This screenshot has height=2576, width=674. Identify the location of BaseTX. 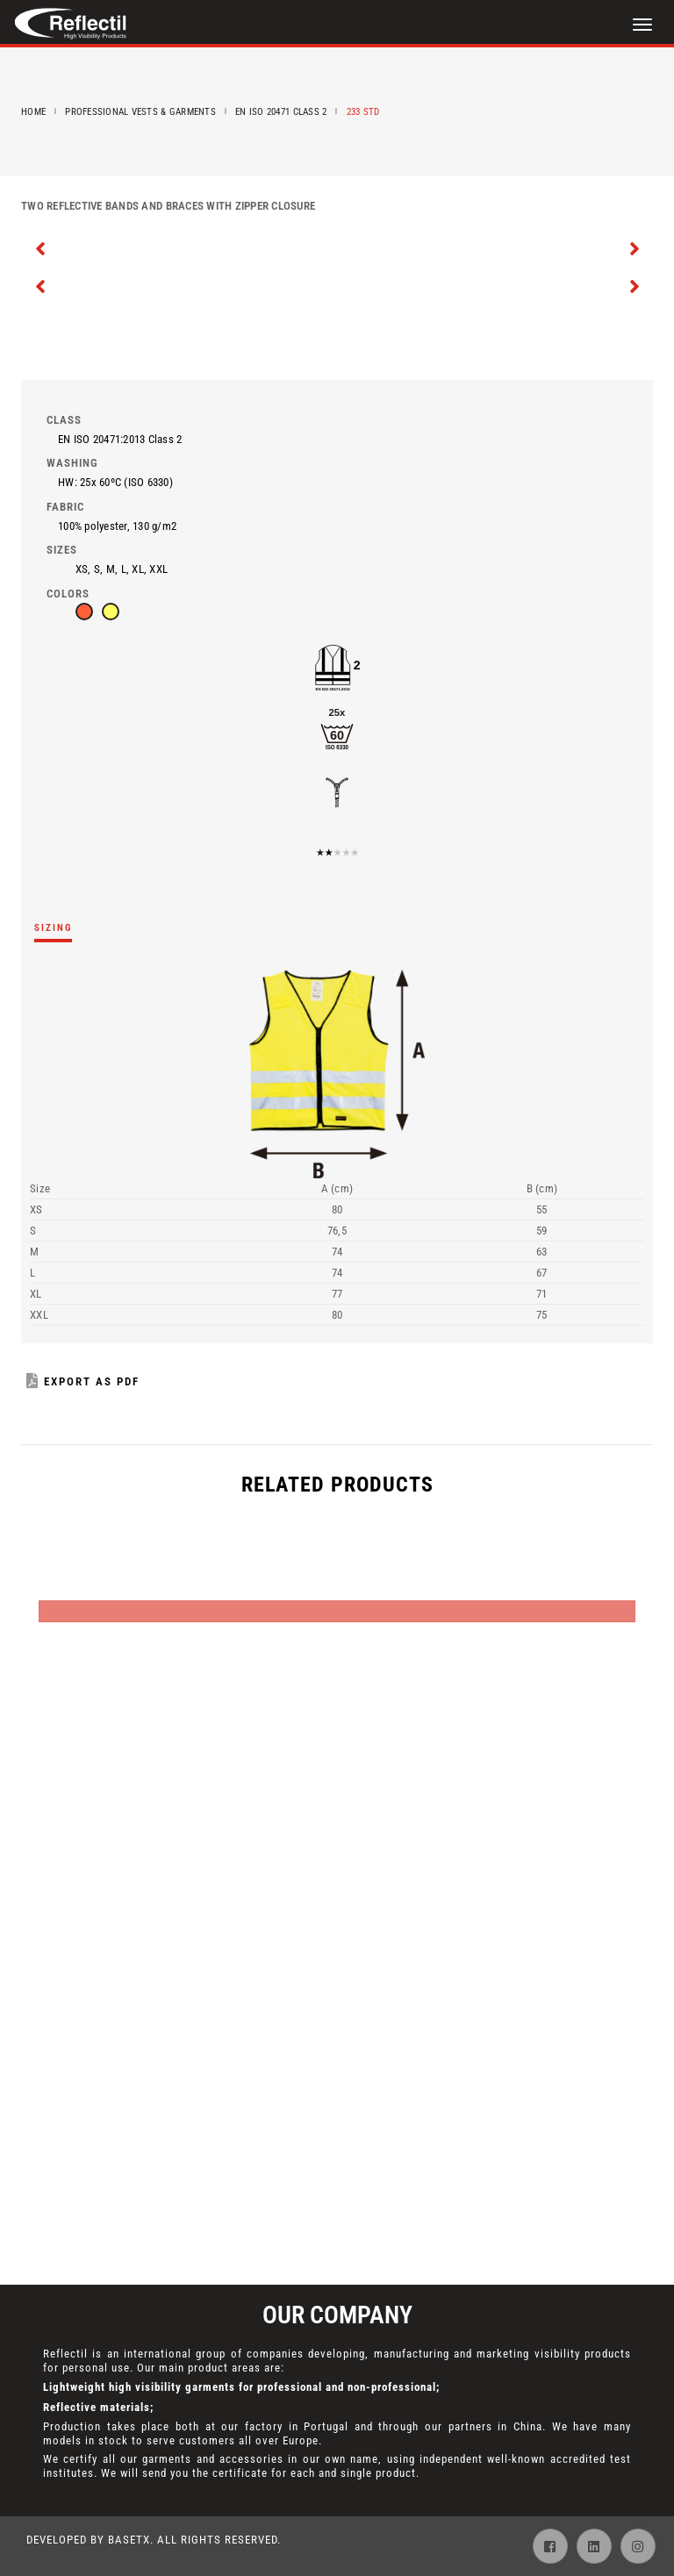
(129, 2539).